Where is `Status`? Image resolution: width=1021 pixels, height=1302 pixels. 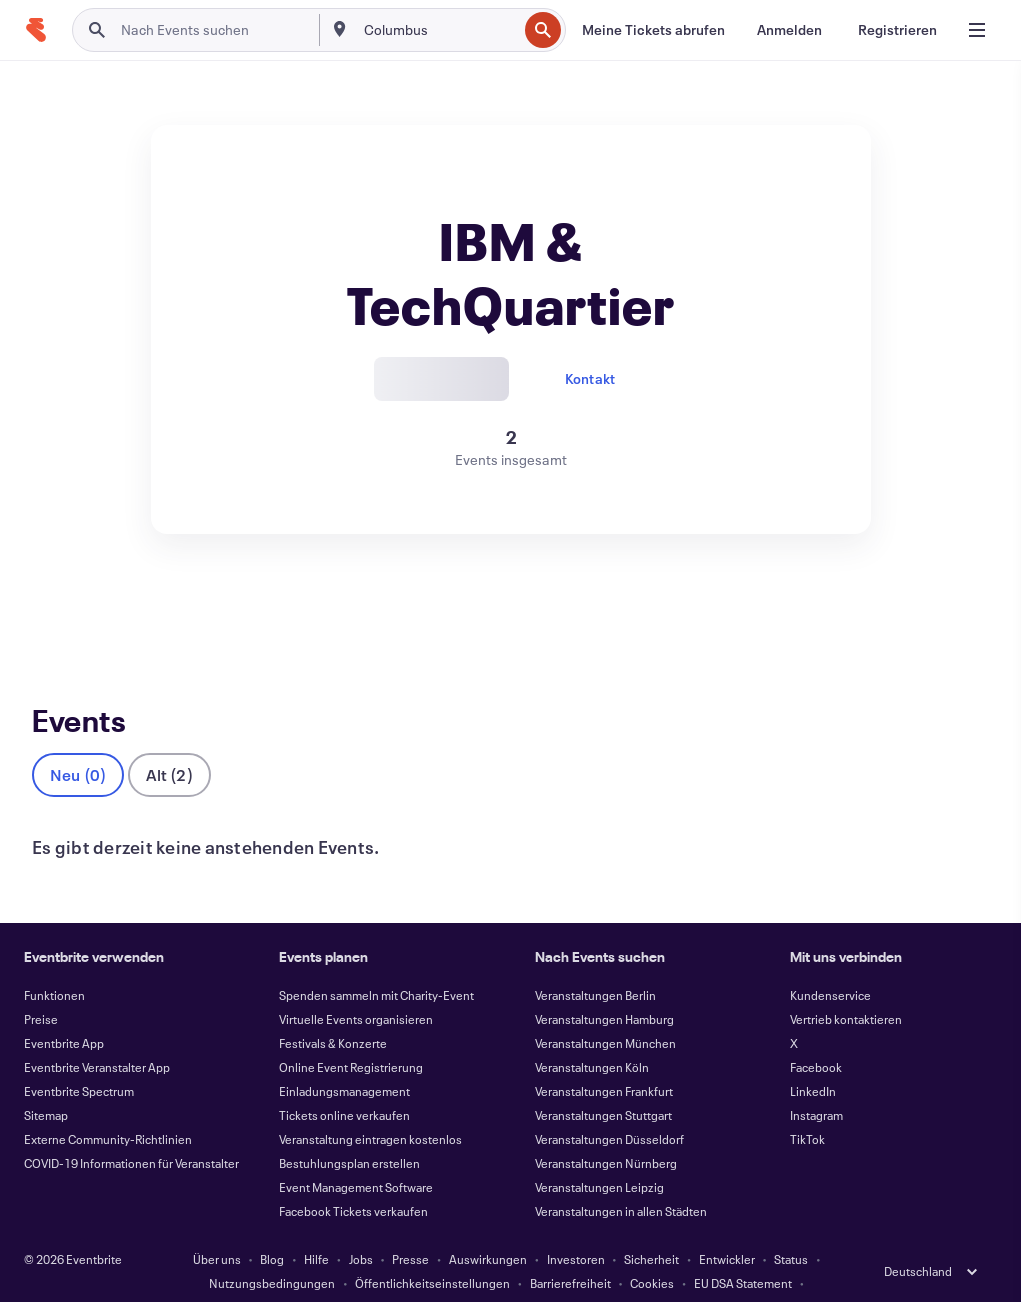
Status is located at coordinates (791, 1226).